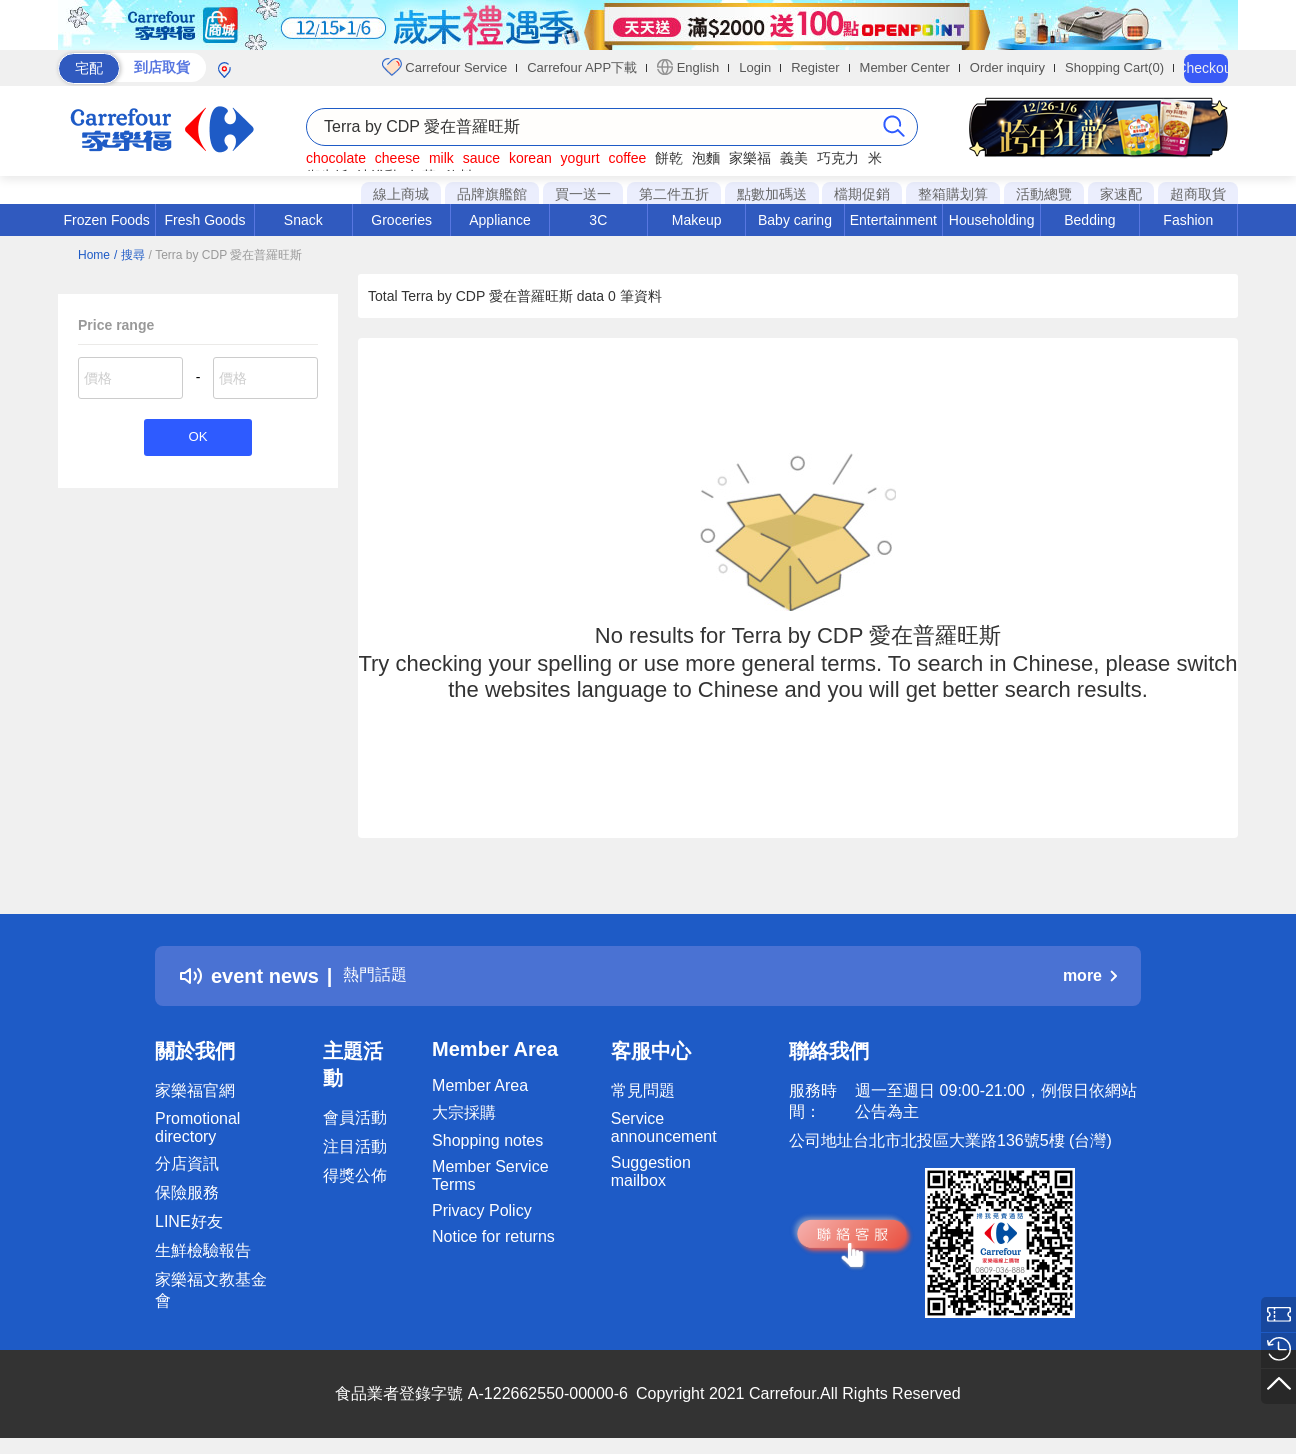 The height and width of the screenshot is (1454, 1296). Describe the element at coordinates (205, 220) in the screenshot. I see `Fresh Goods` at that location.